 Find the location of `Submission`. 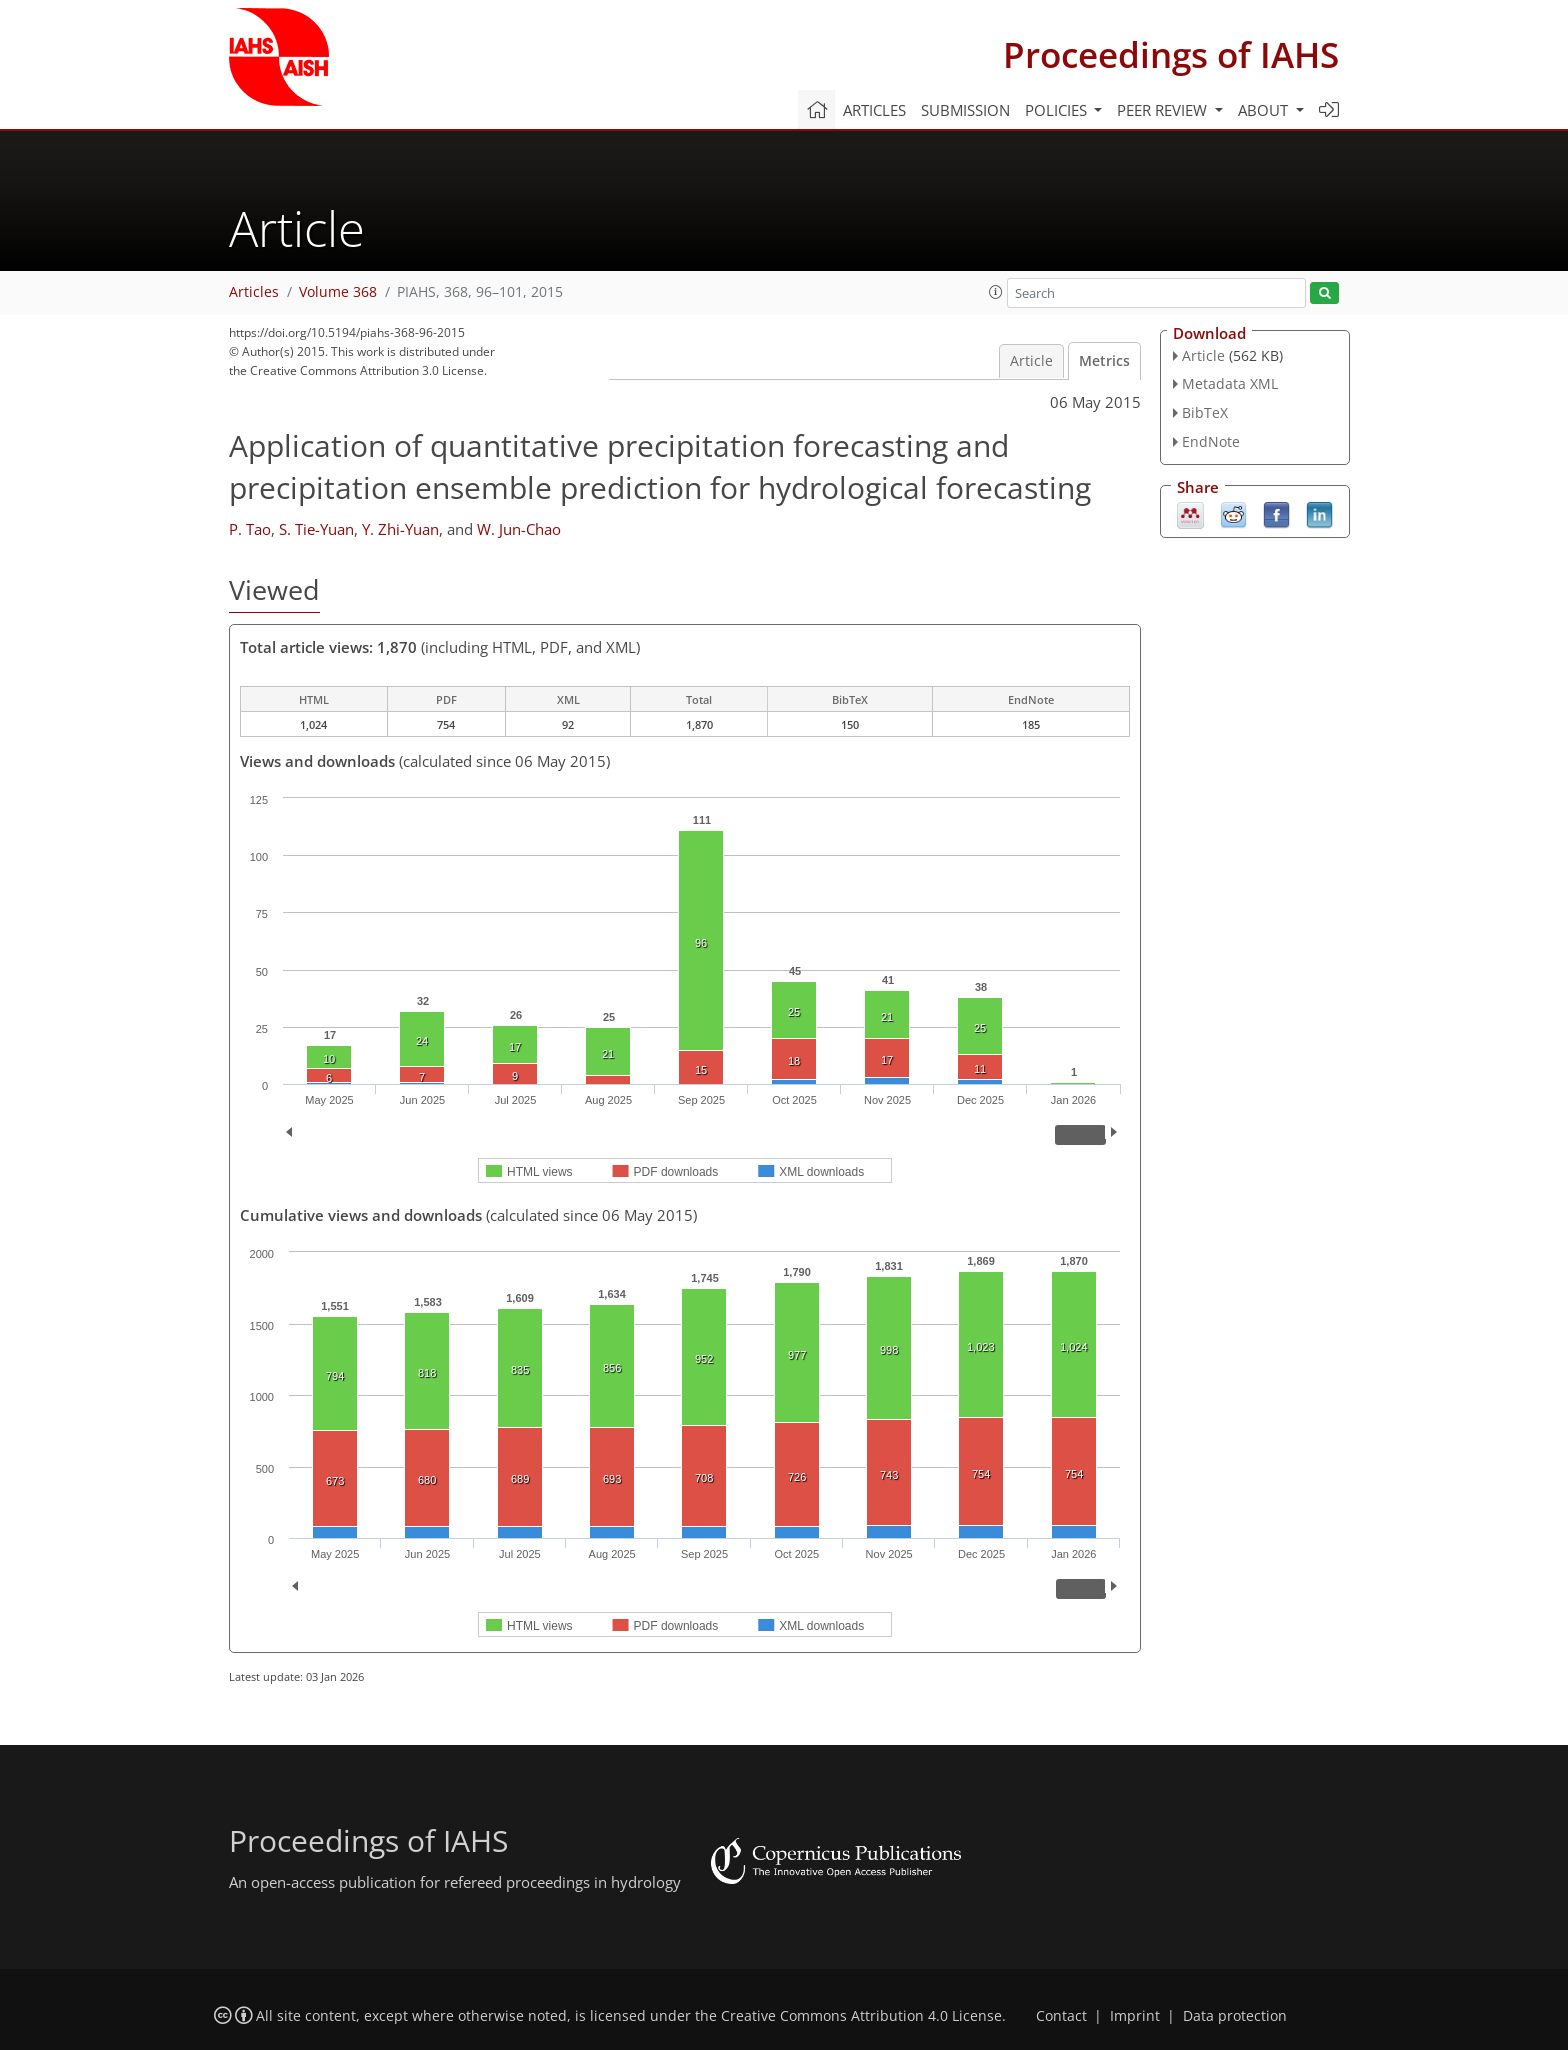

Submission is located at coordinates (965, 110).